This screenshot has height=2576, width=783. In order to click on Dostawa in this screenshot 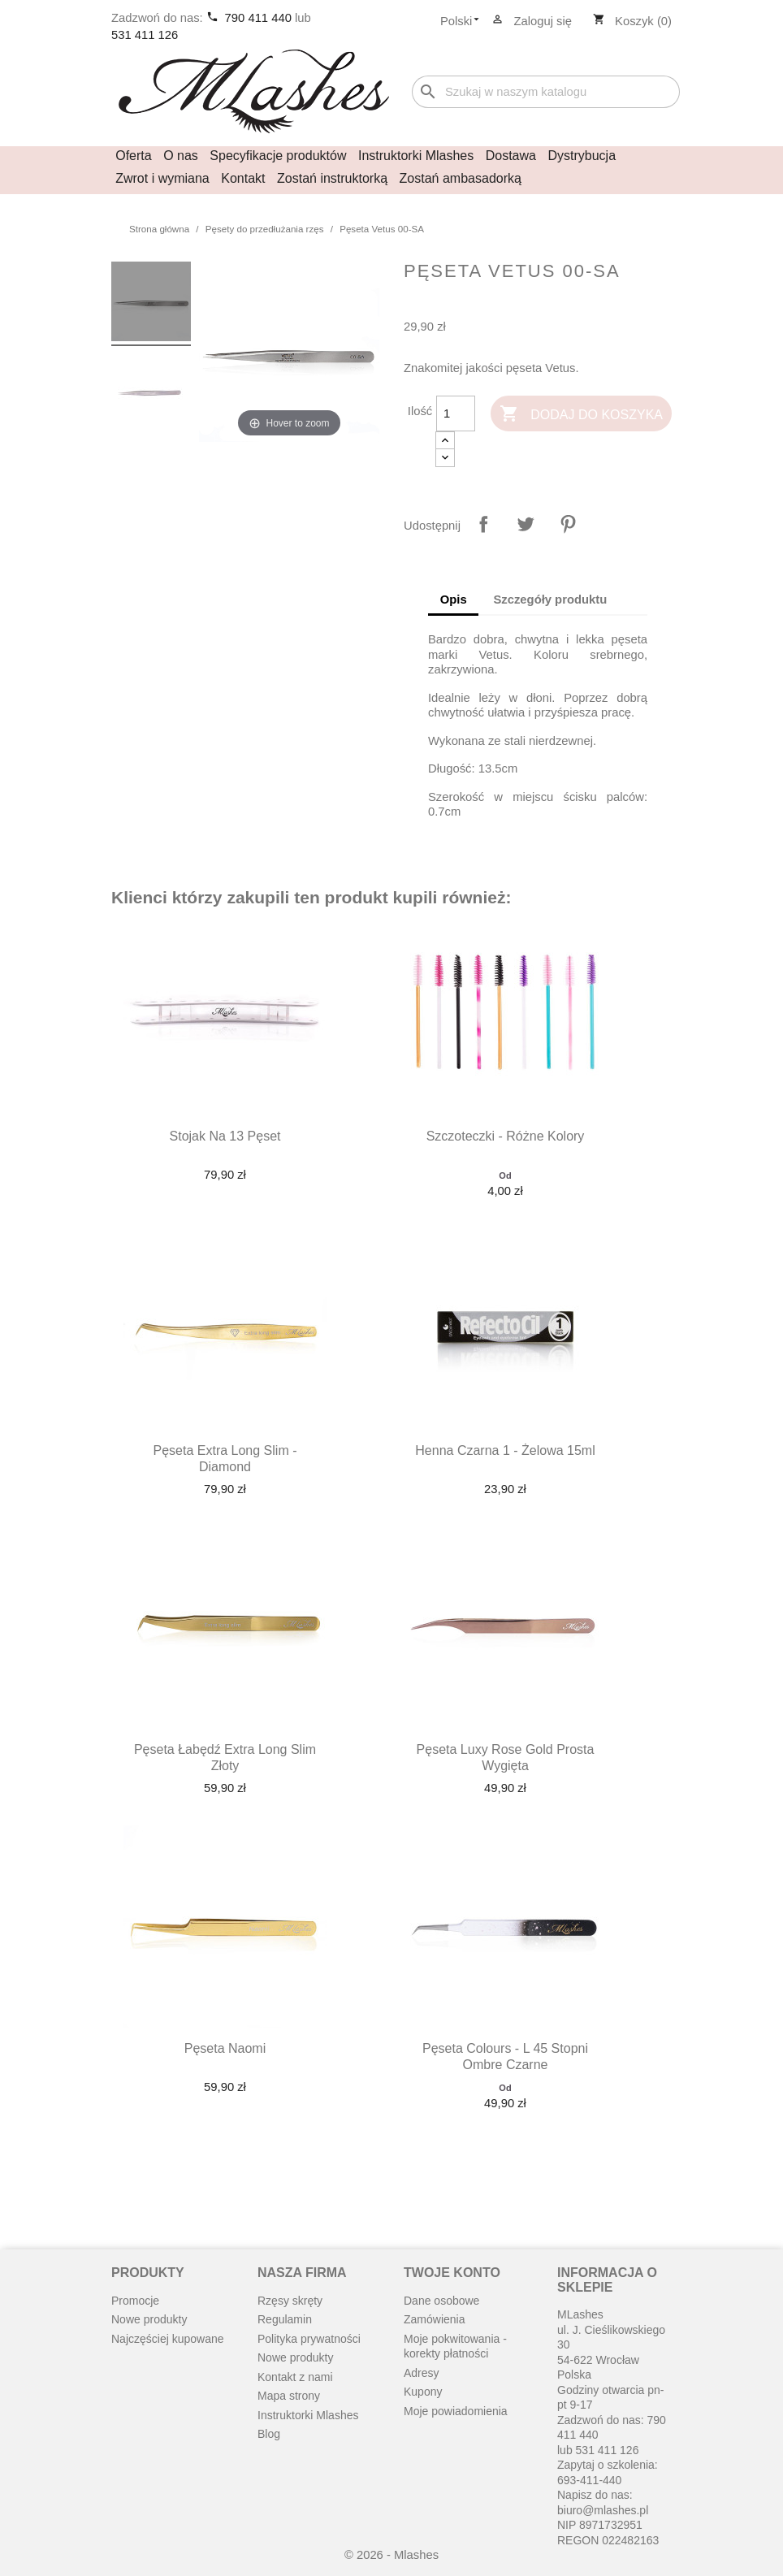, I will do `click(511, 155)`.